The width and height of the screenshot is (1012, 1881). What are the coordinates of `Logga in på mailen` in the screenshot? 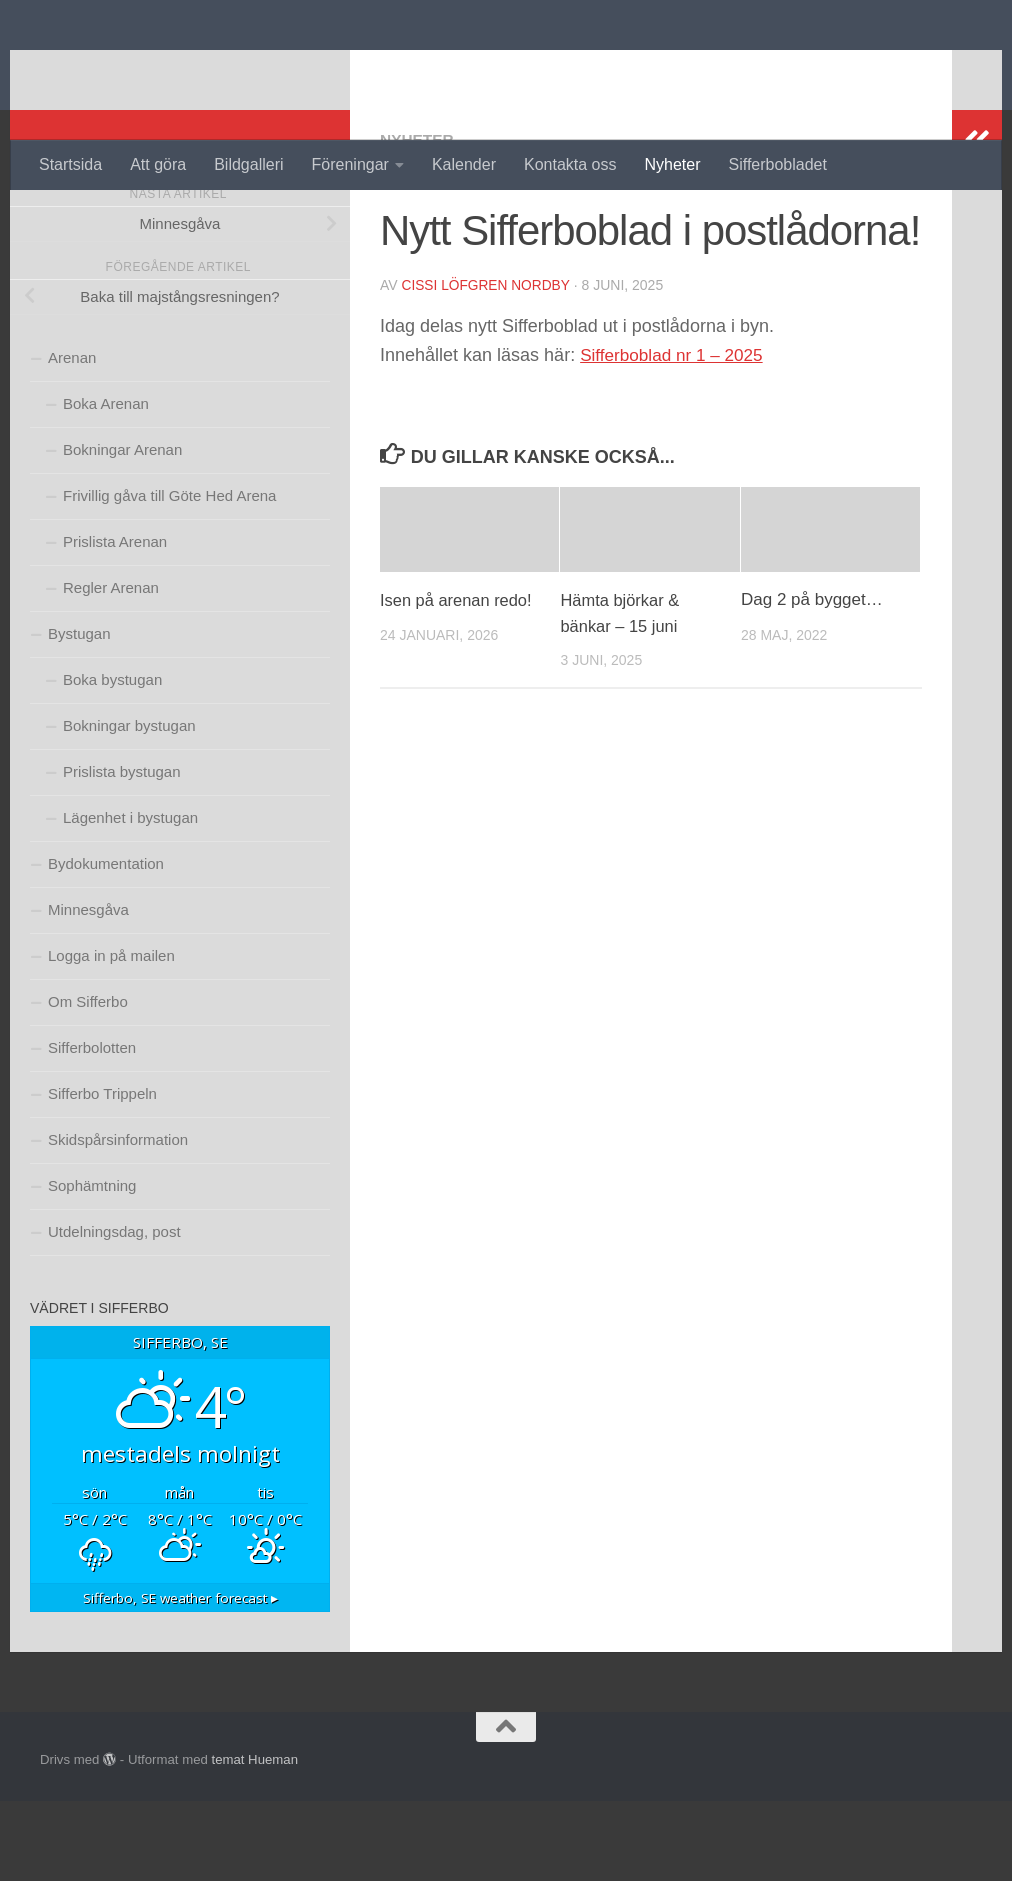 It's located at (111, 1035).